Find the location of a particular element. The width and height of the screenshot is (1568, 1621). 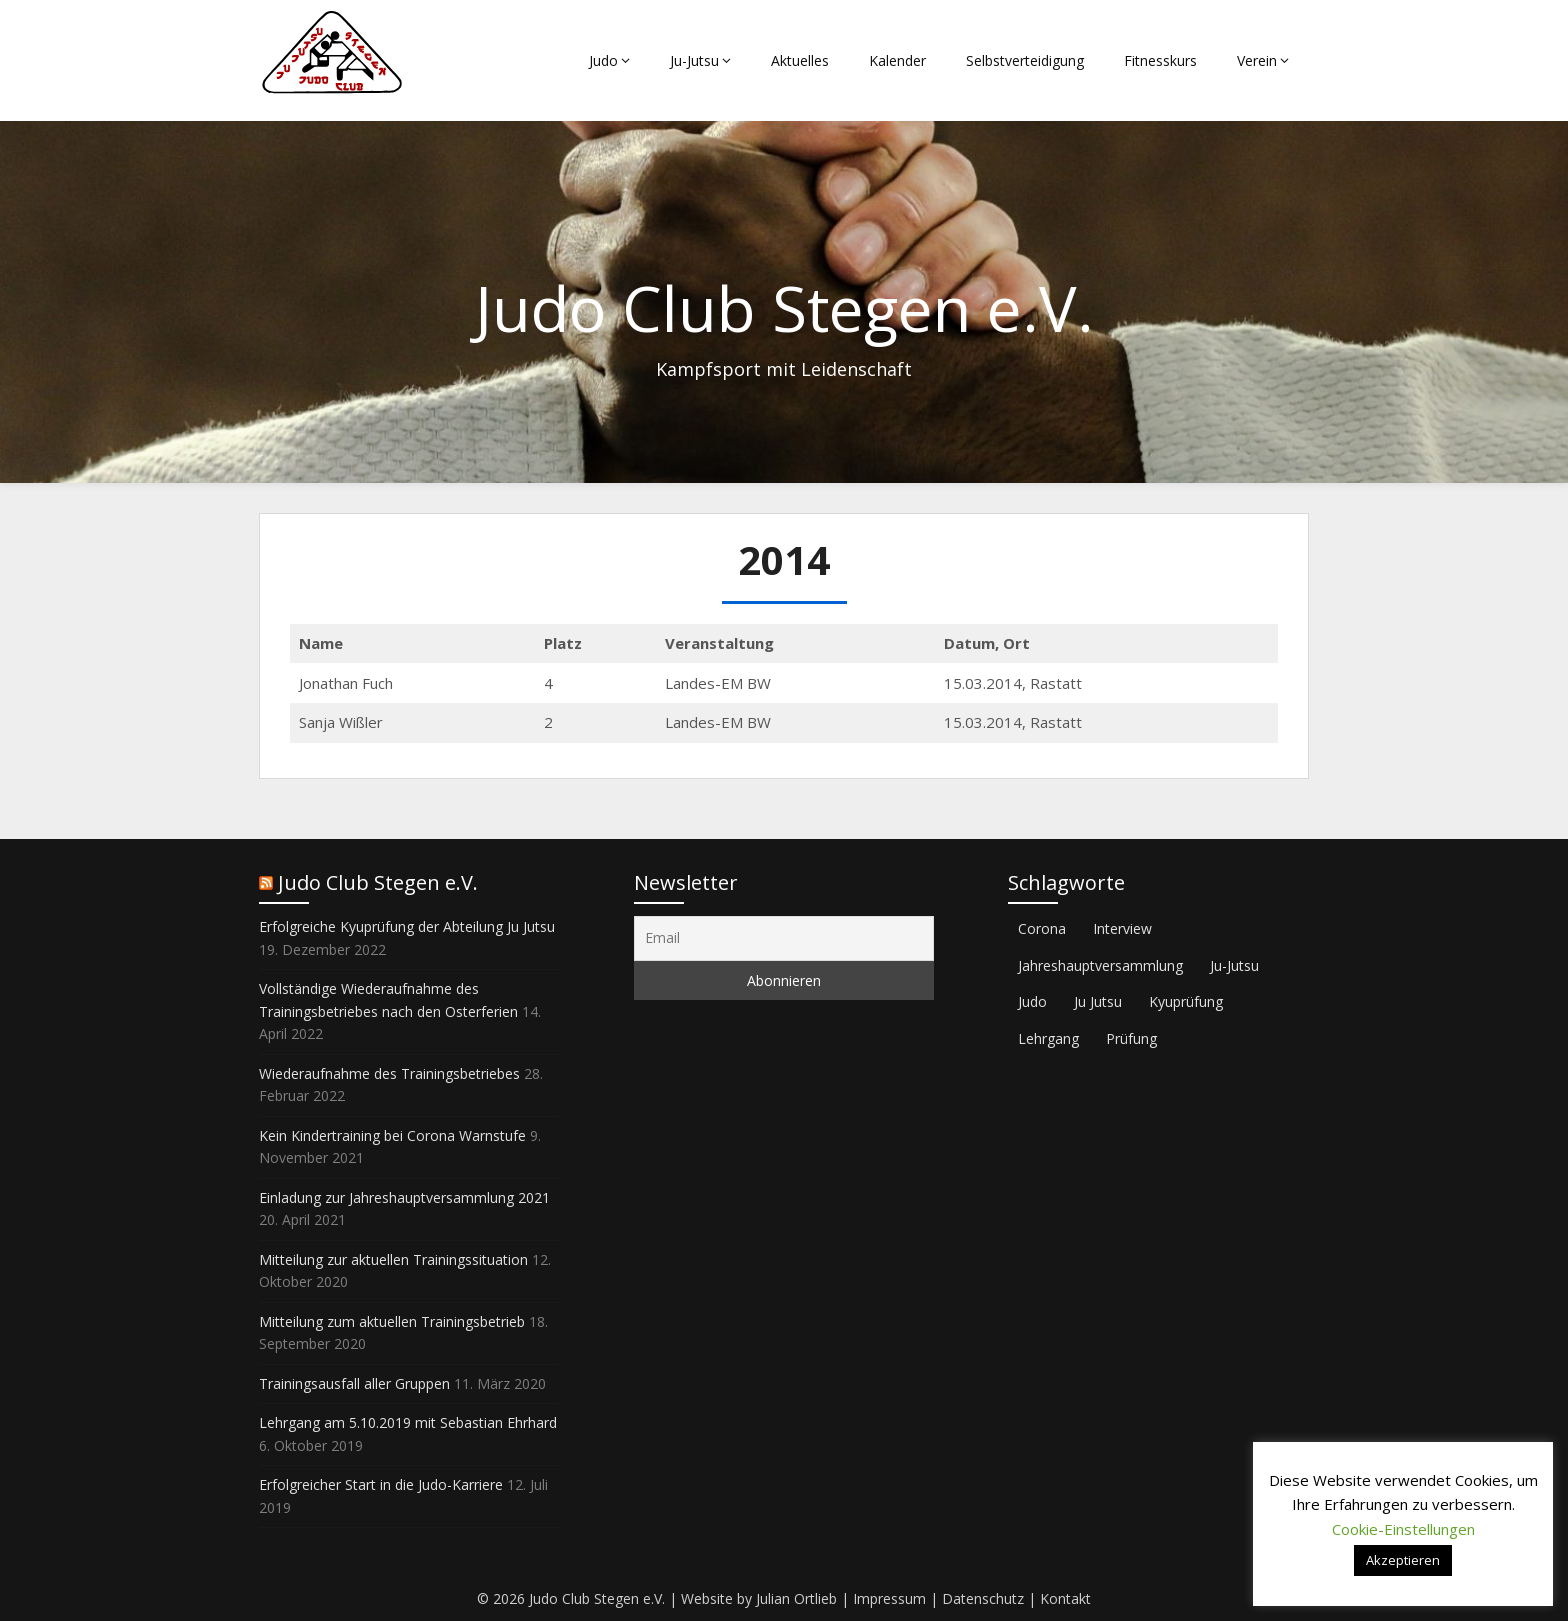

Judo Club Stegen e.V. is located at coordinates (378, 882).